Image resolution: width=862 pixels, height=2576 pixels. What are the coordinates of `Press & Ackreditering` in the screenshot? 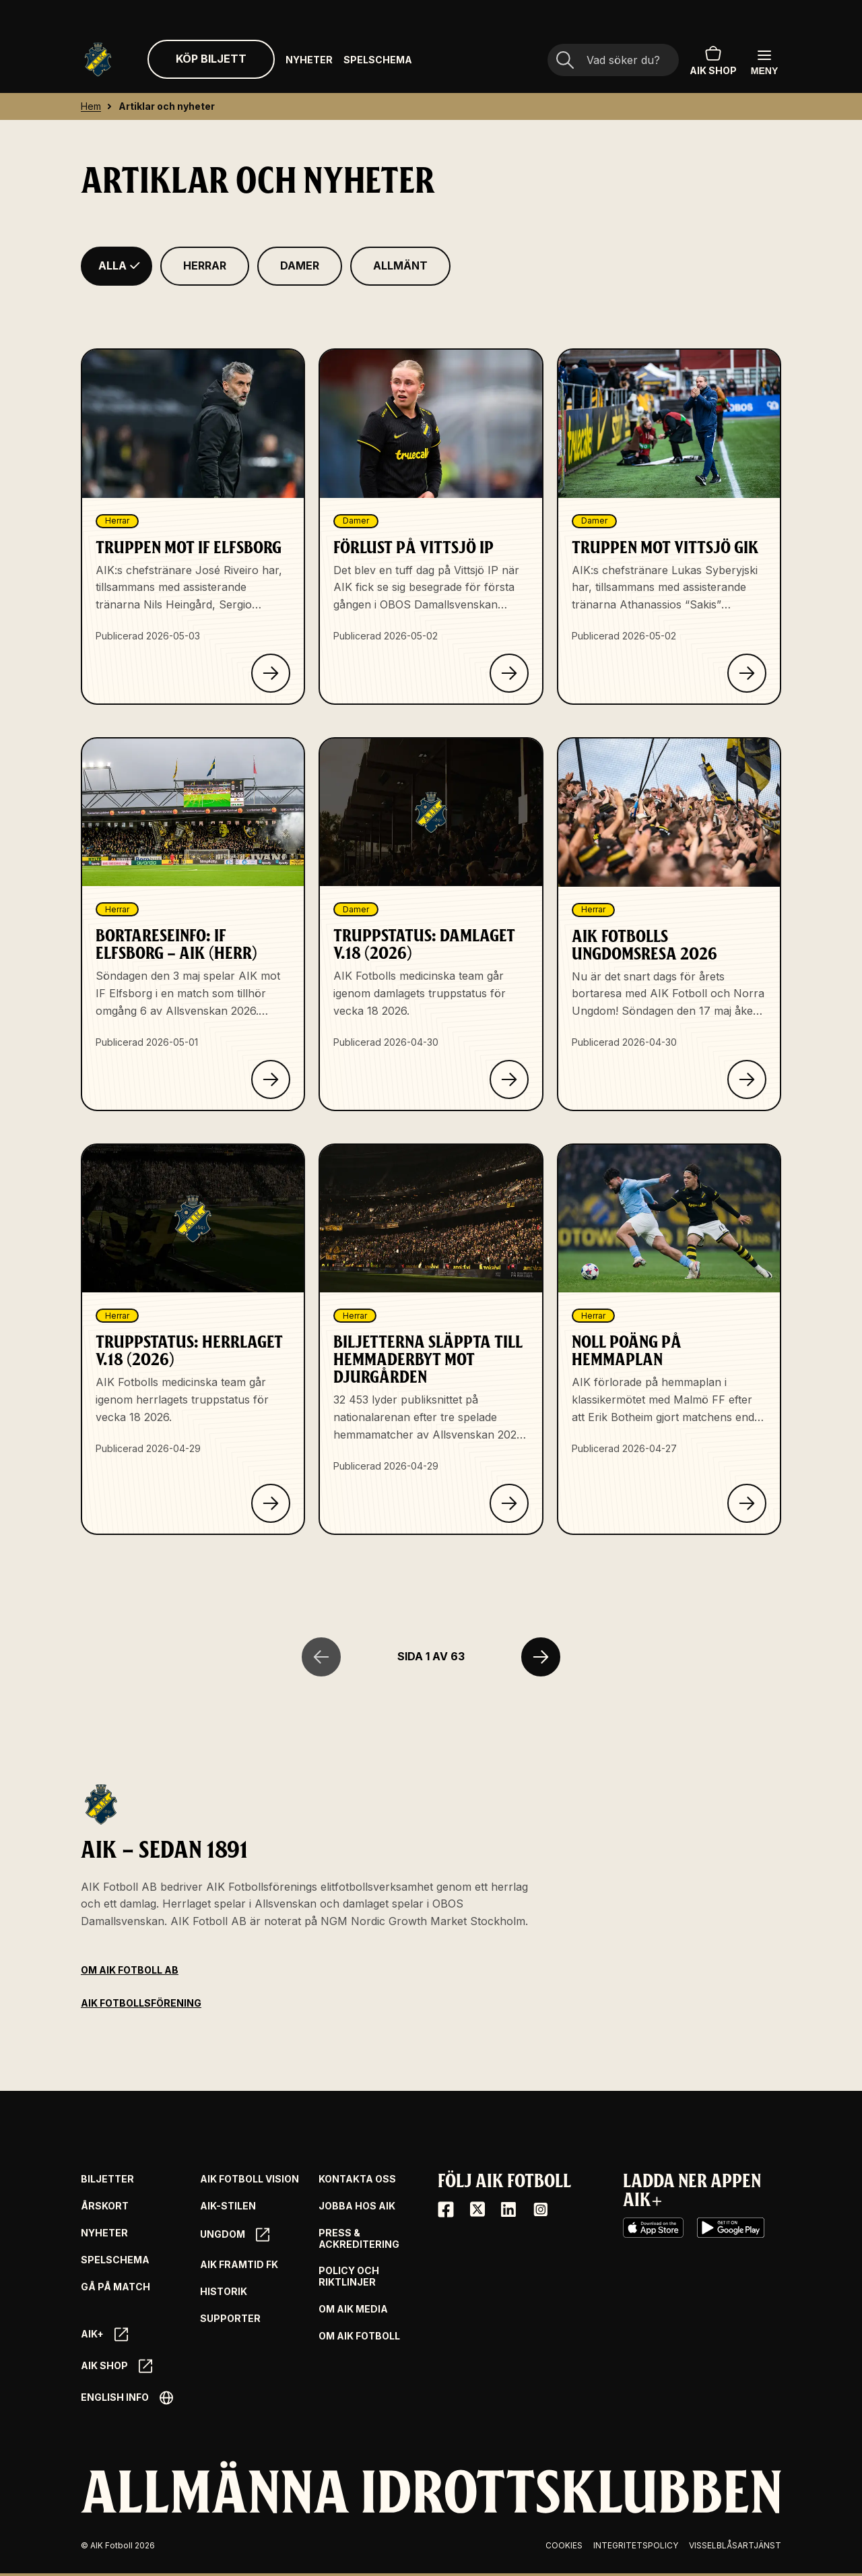 It's located at (359, 2239).